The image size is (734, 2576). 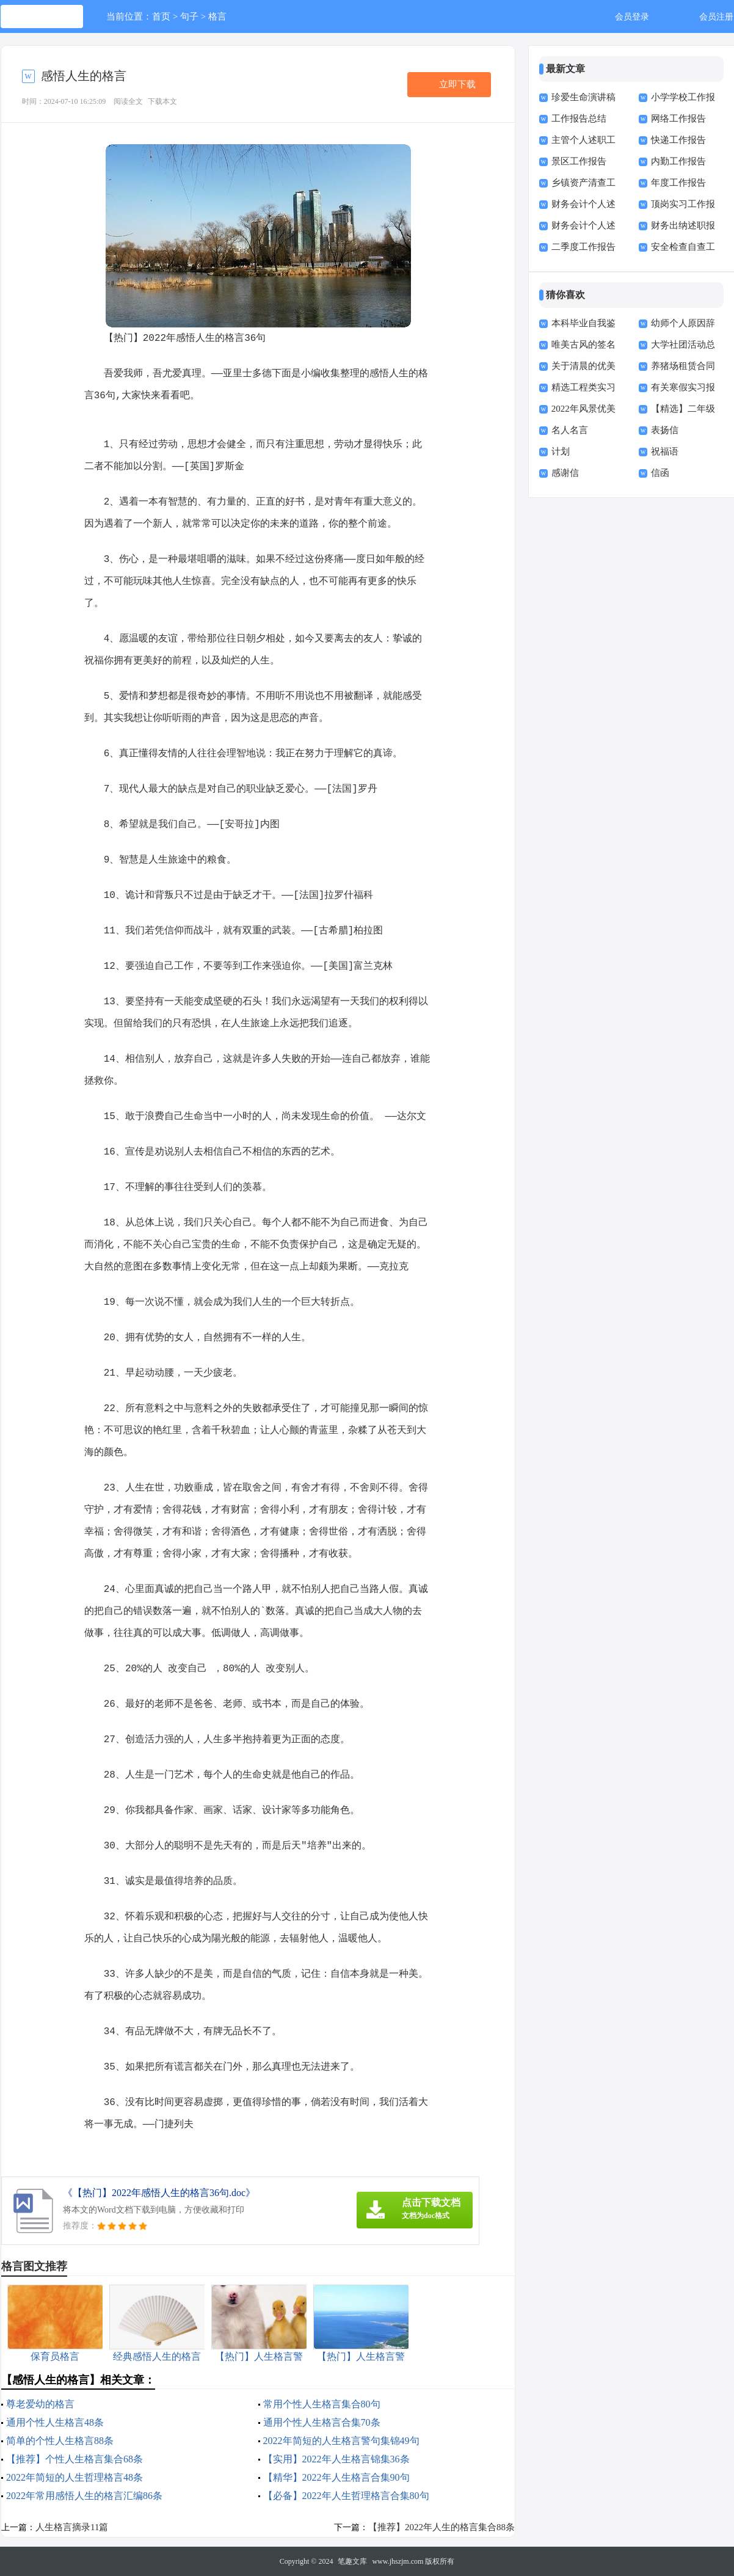 What do you see at coordinates (352, 2561) in the screenshot?
I see `笔趣文库` at bounding box center [352, 2561].